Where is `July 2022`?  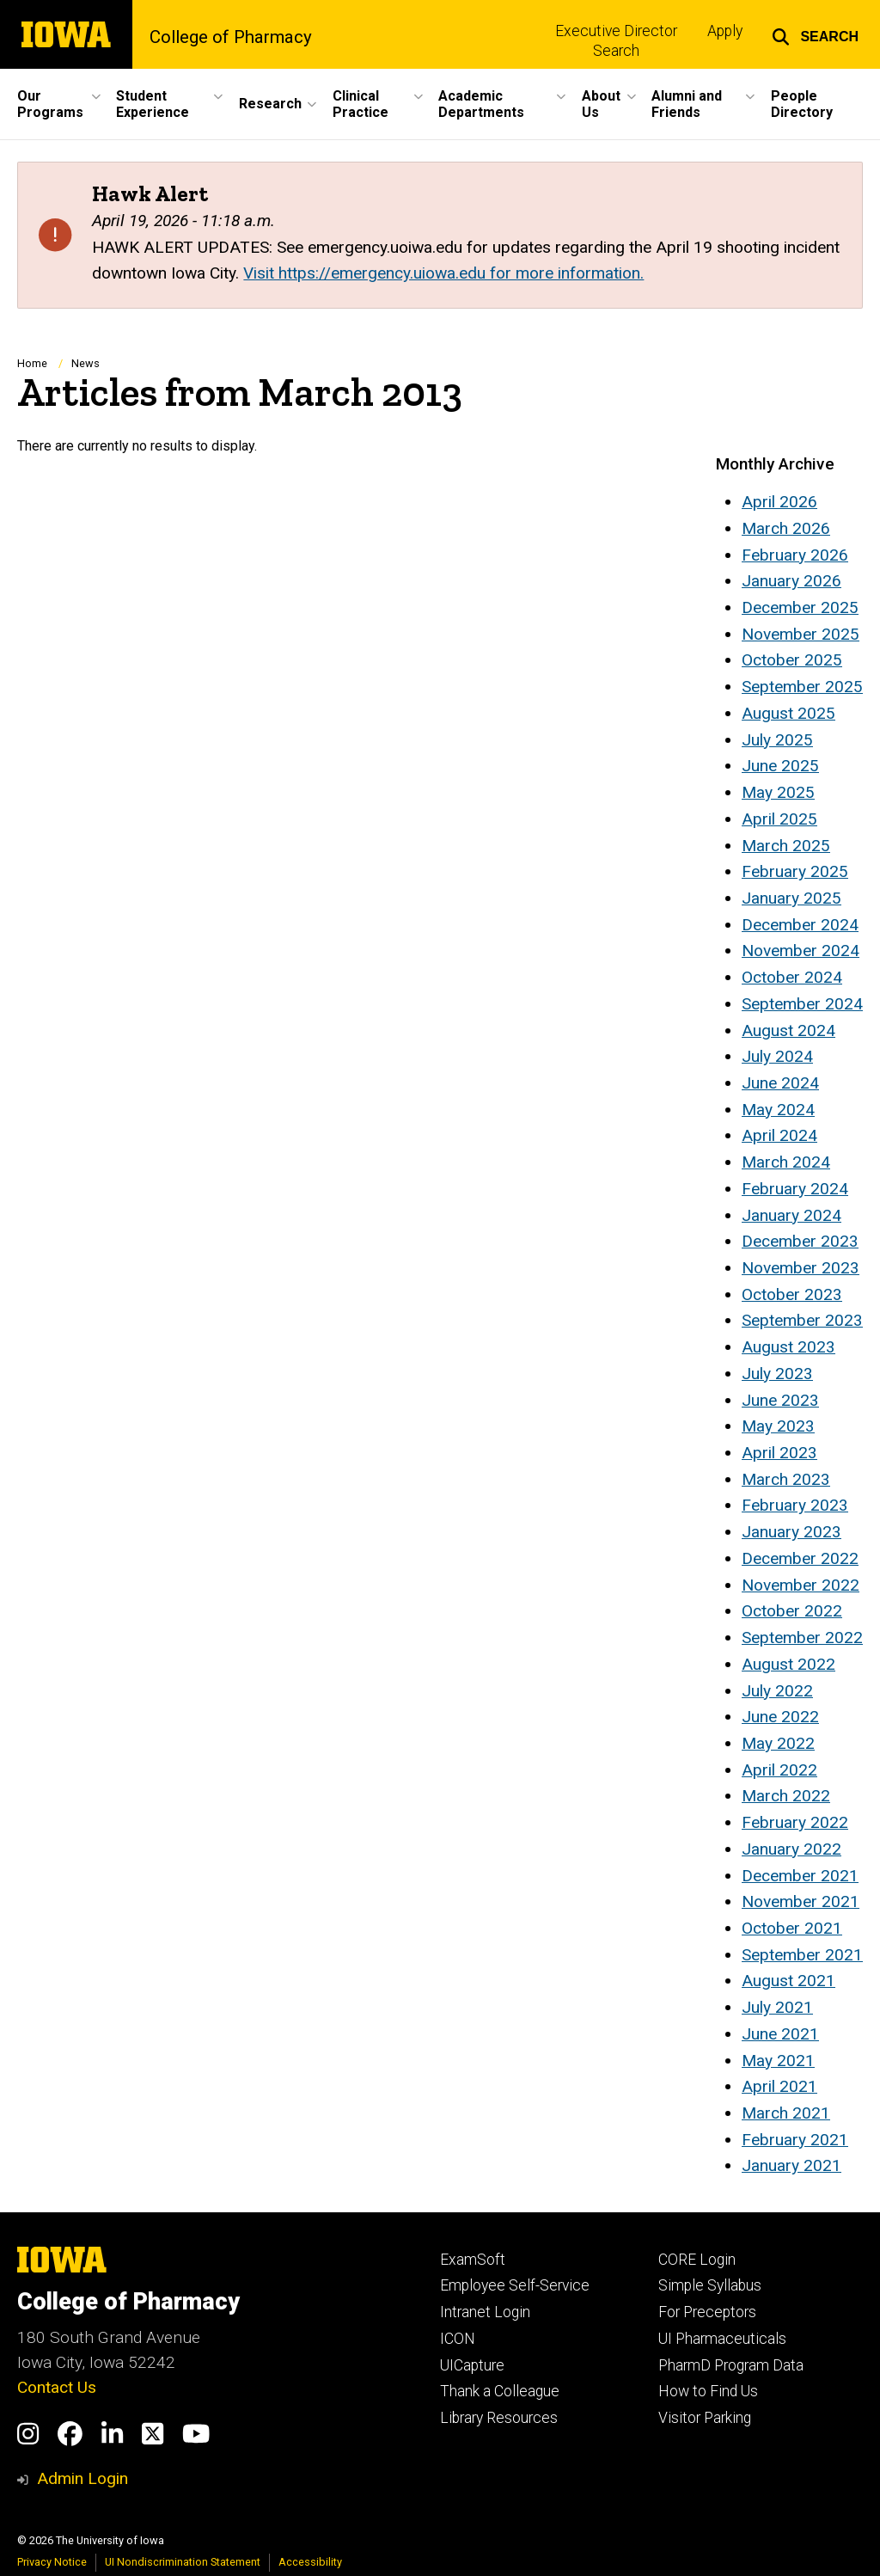
July 2022 is located at coordinates (777, 1691).